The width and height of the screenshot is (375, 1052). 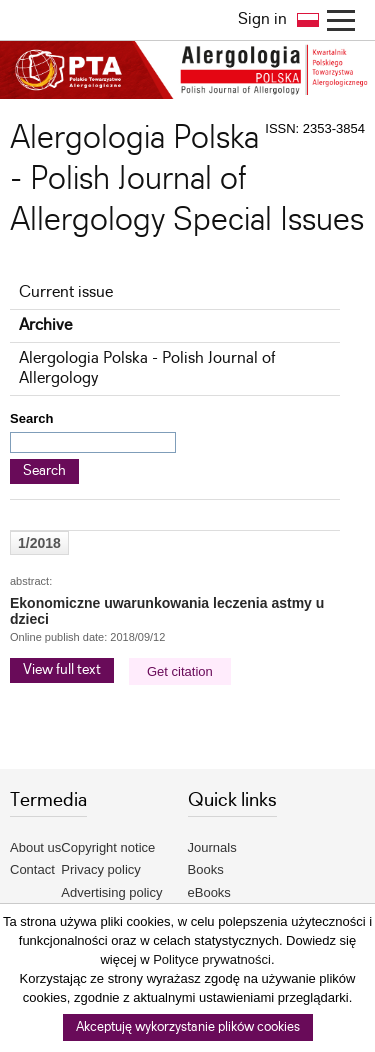 I want to click on View full text, so click(x=62, y=670).